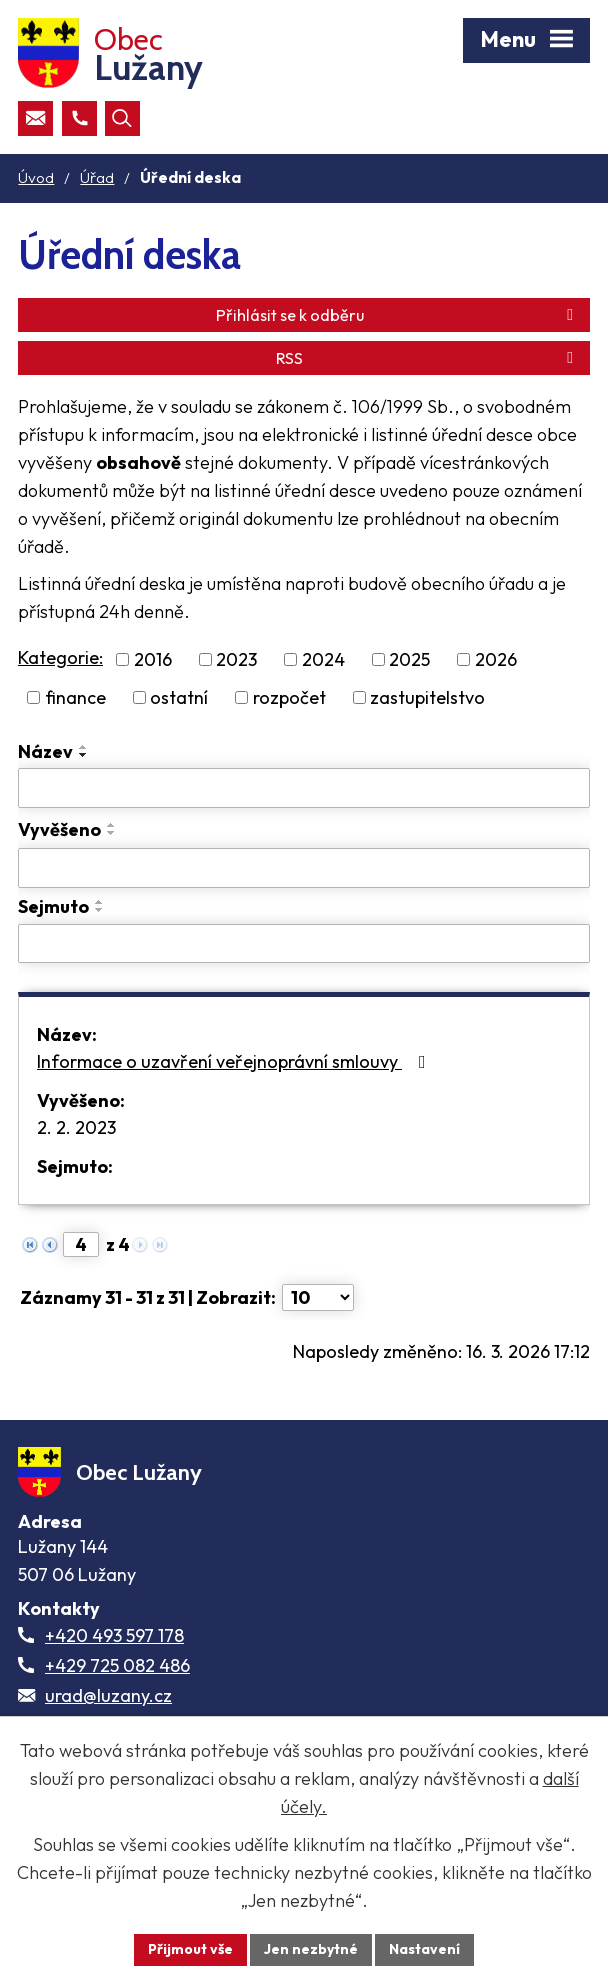 This screenshot has height=1985, width=608. Describe the element at coordinates (496, 659) in the screenshot. I see `2026` at that location.